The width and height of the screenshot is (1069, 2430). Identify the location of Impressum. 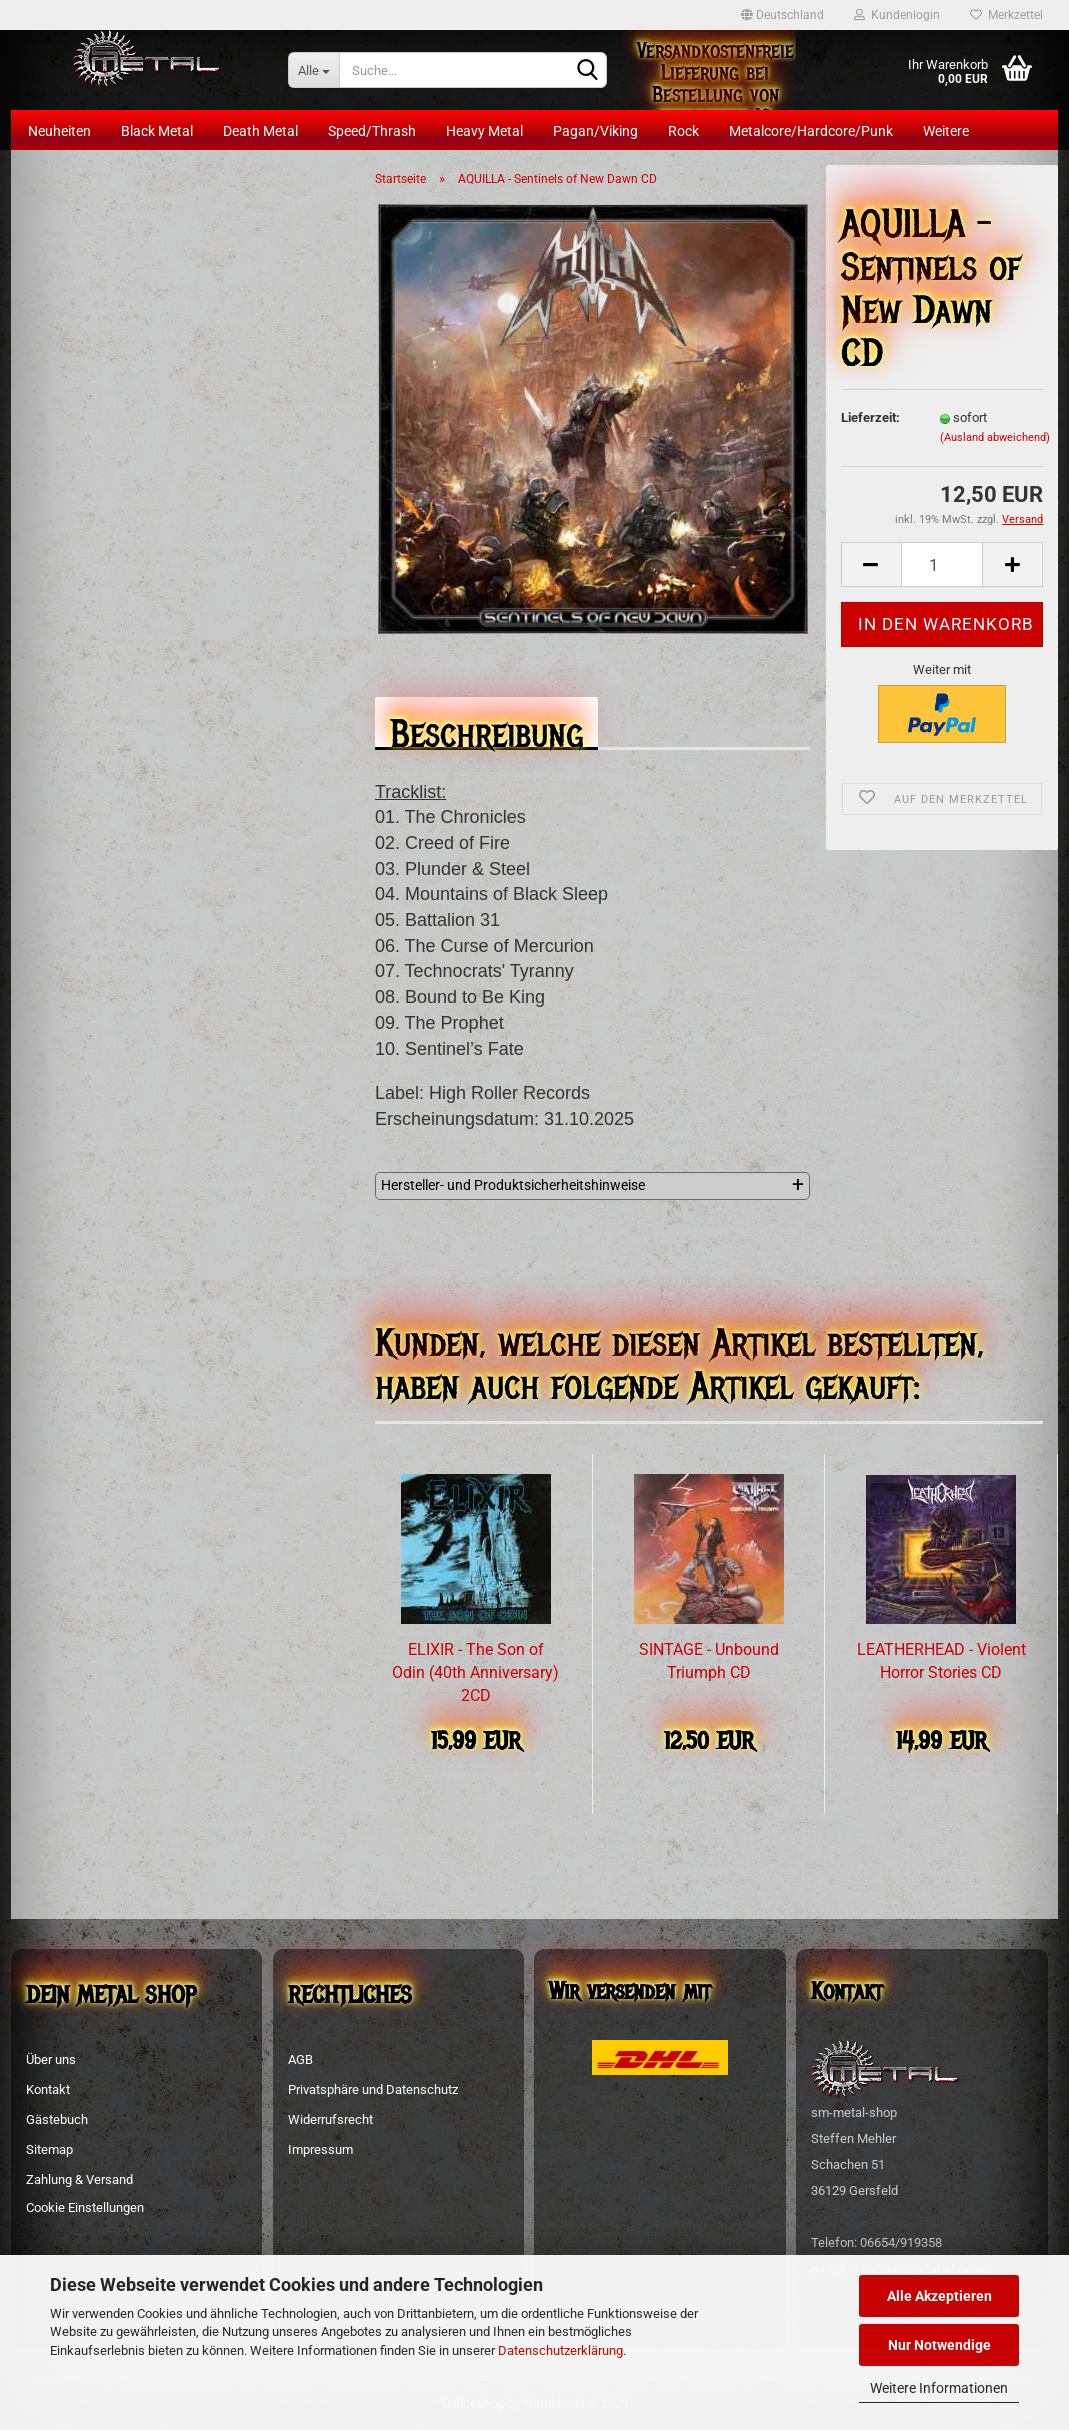
(320, 2149).